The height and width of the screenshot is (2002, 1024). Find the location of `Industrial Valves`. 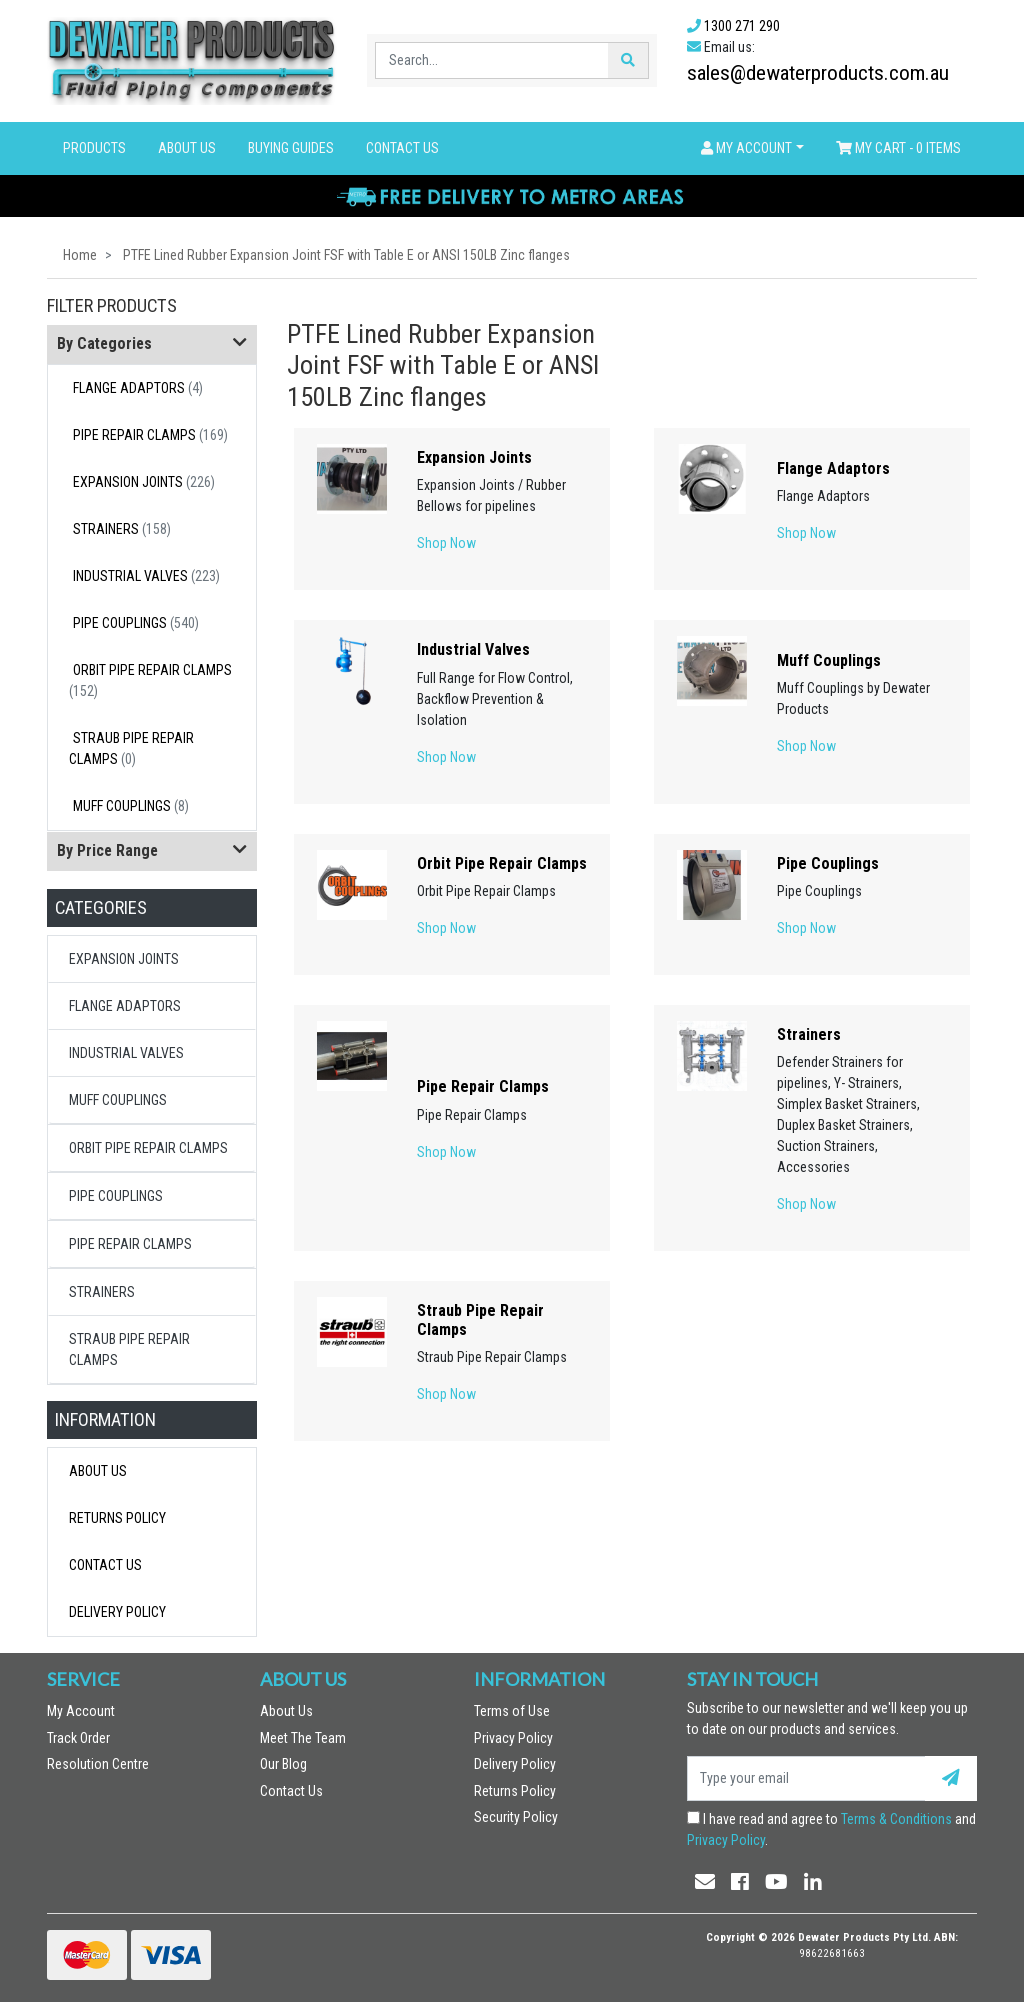

Industrial Valves is located at coordinates (146, 576).